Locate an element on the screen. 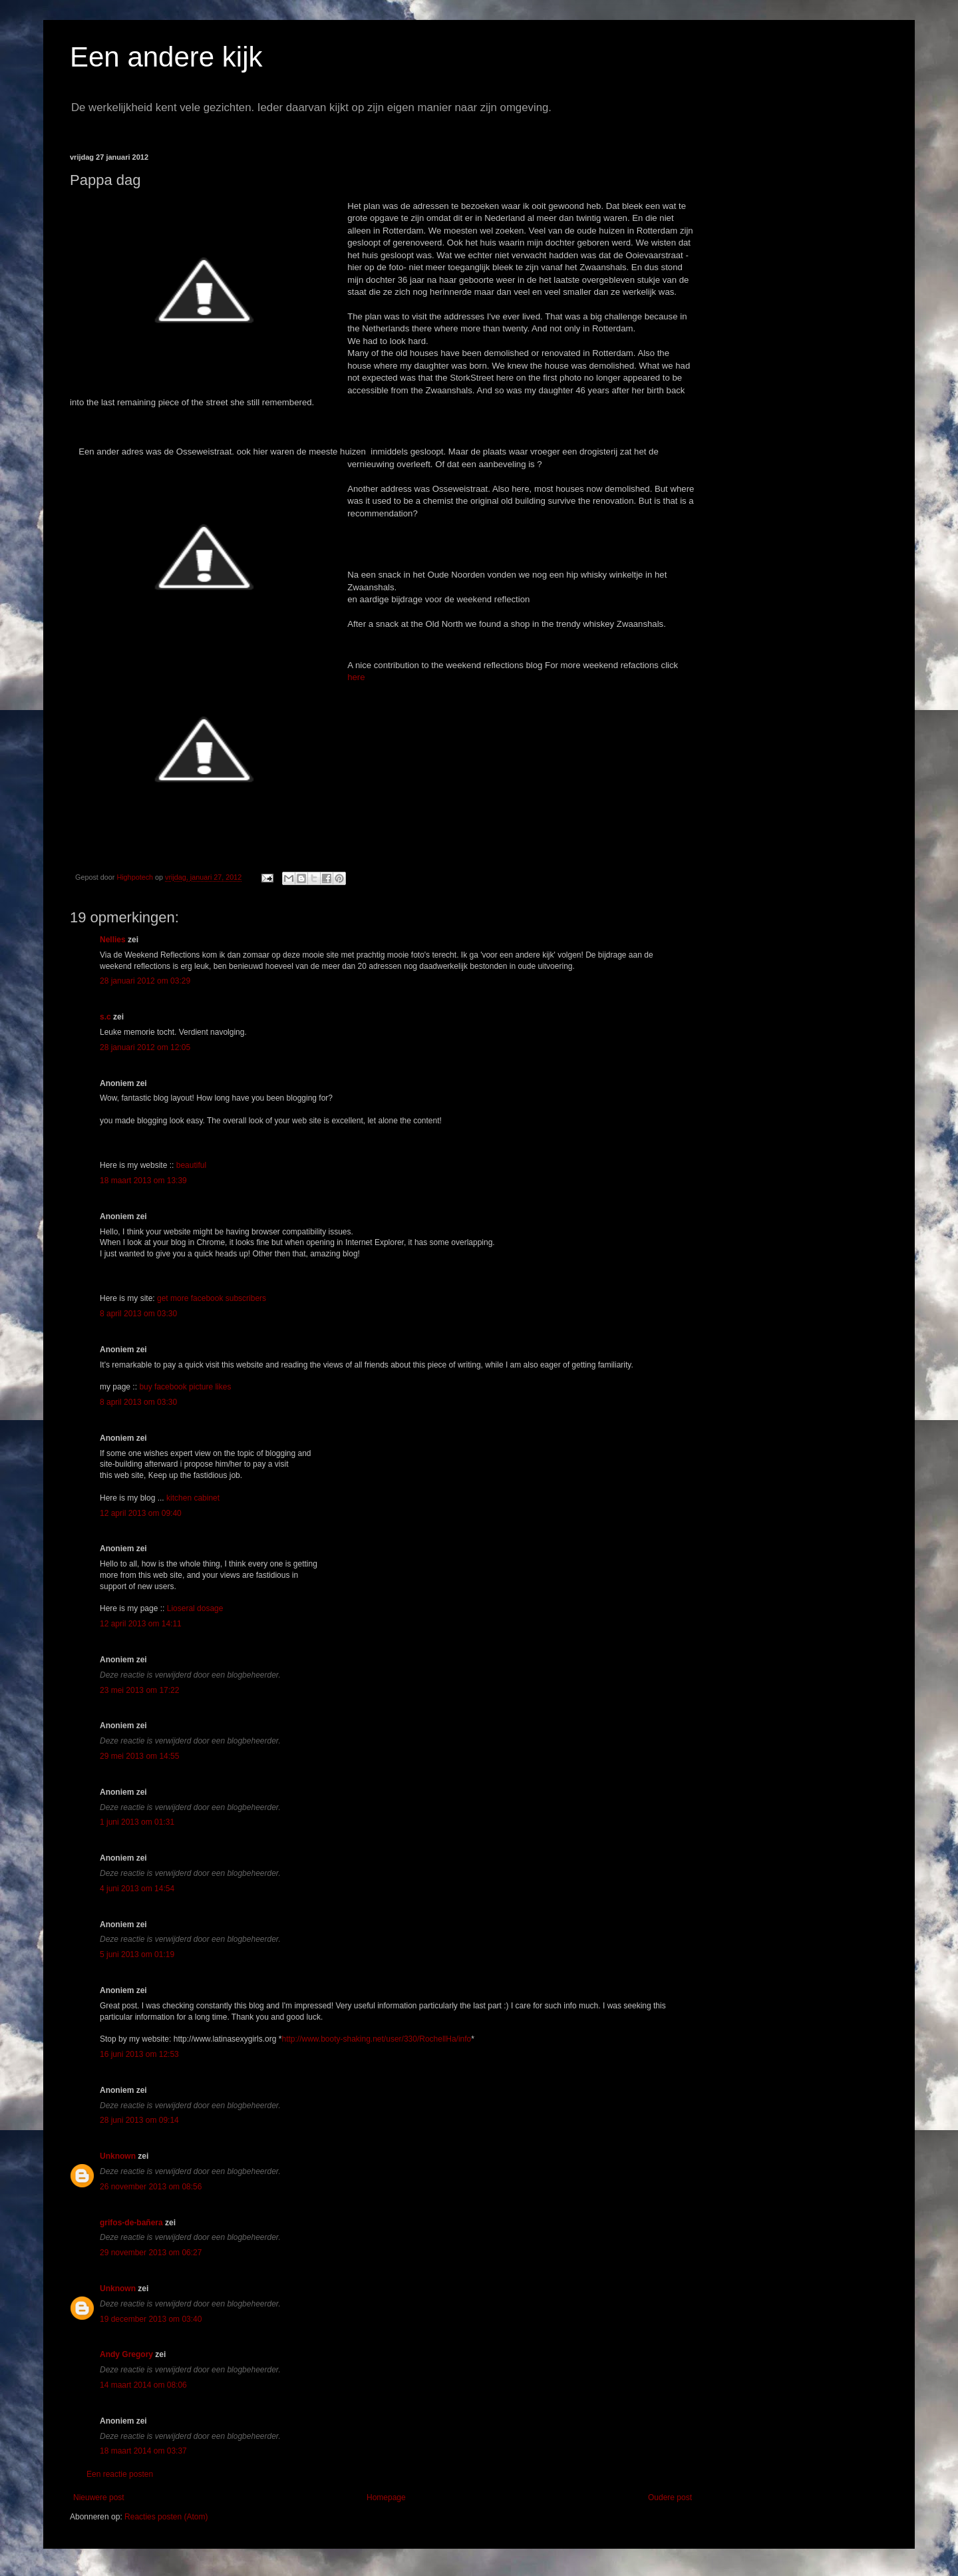 This screenshot has width=958, height=2576. Nellies is located at coordinates (113, 939).